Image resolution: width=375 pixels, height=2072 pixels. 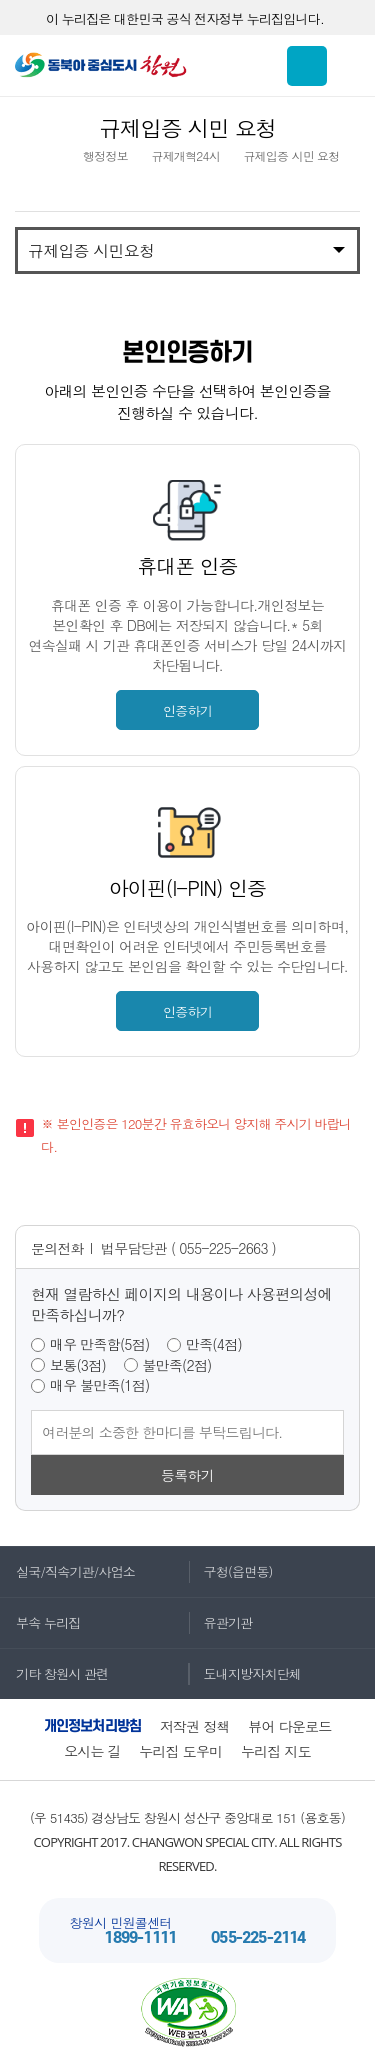 What do you see at coordinates (291, 156) in the screenshot?
I see `규제입증 시민 요청` at bounding box center [291, 156].